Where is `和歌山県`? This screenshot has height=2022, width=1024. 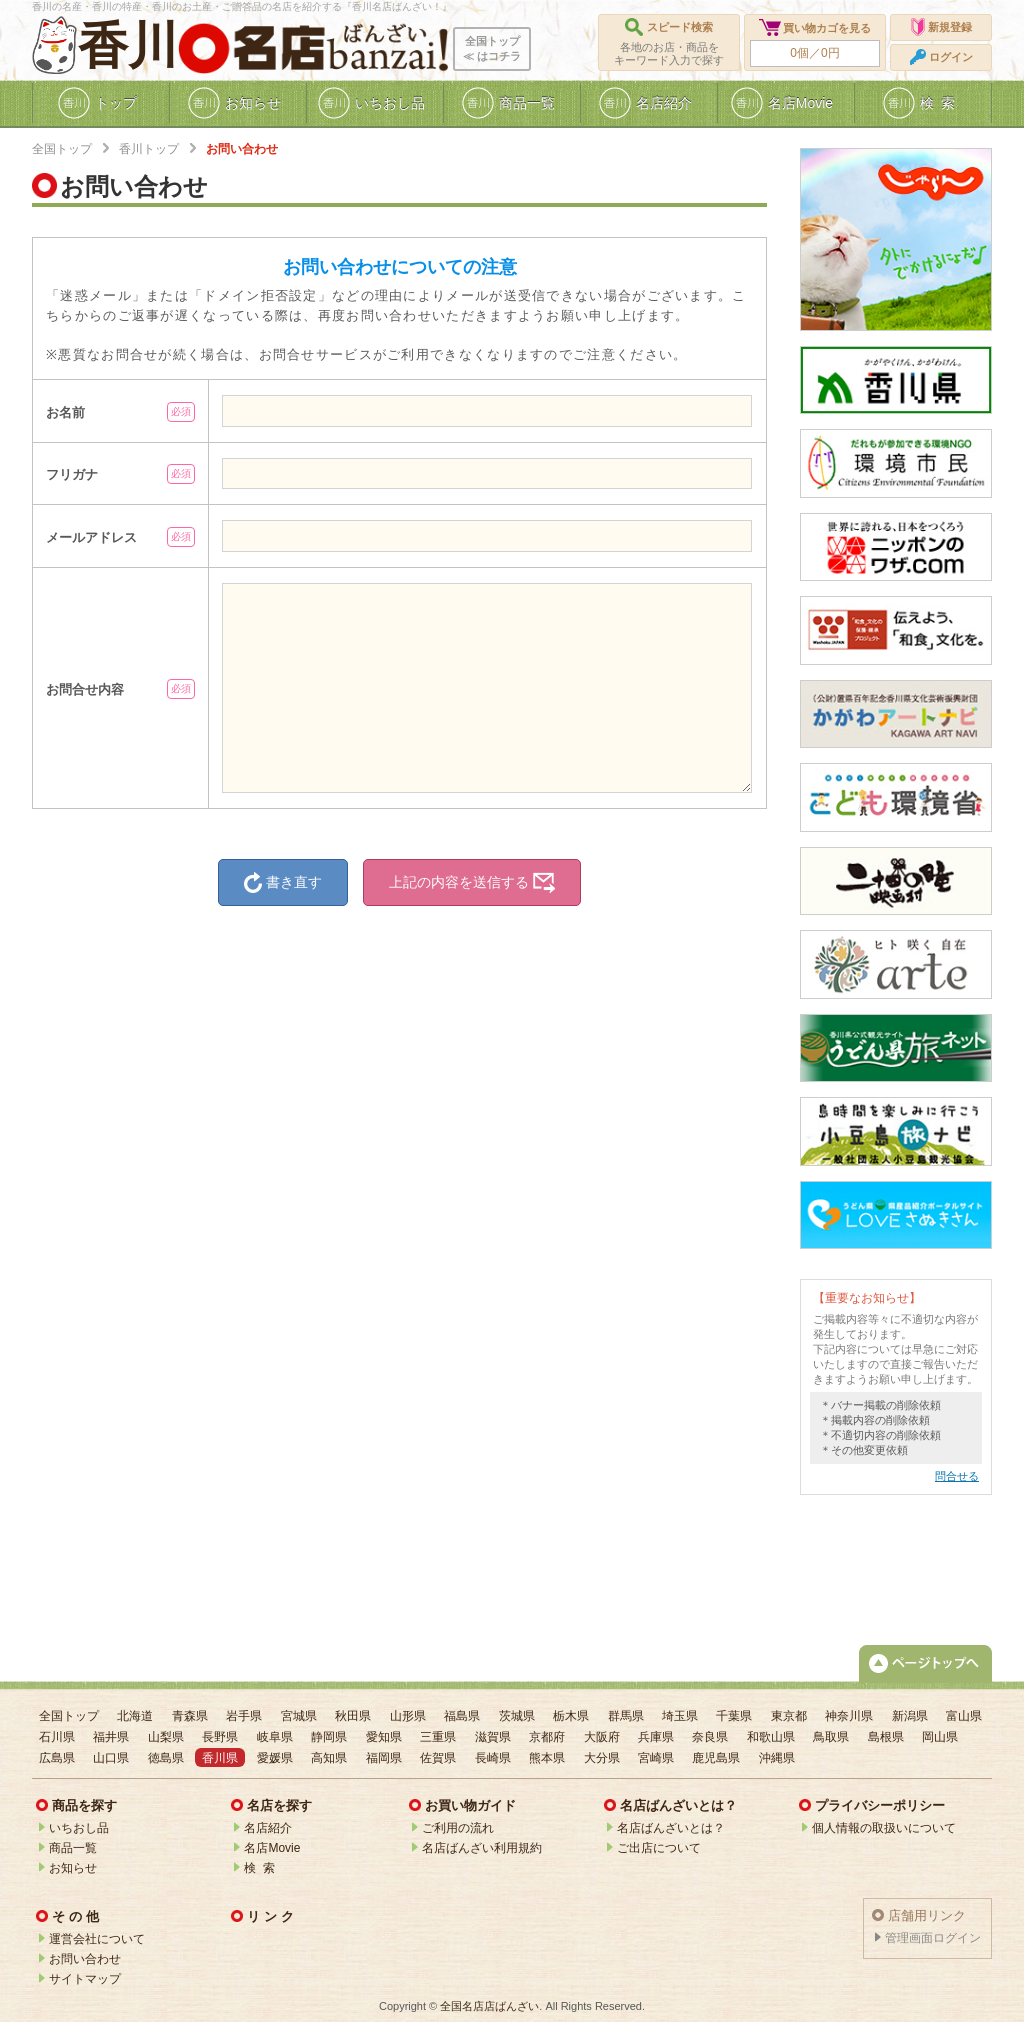
和歌山県 is located at coordinates (771, 1737).